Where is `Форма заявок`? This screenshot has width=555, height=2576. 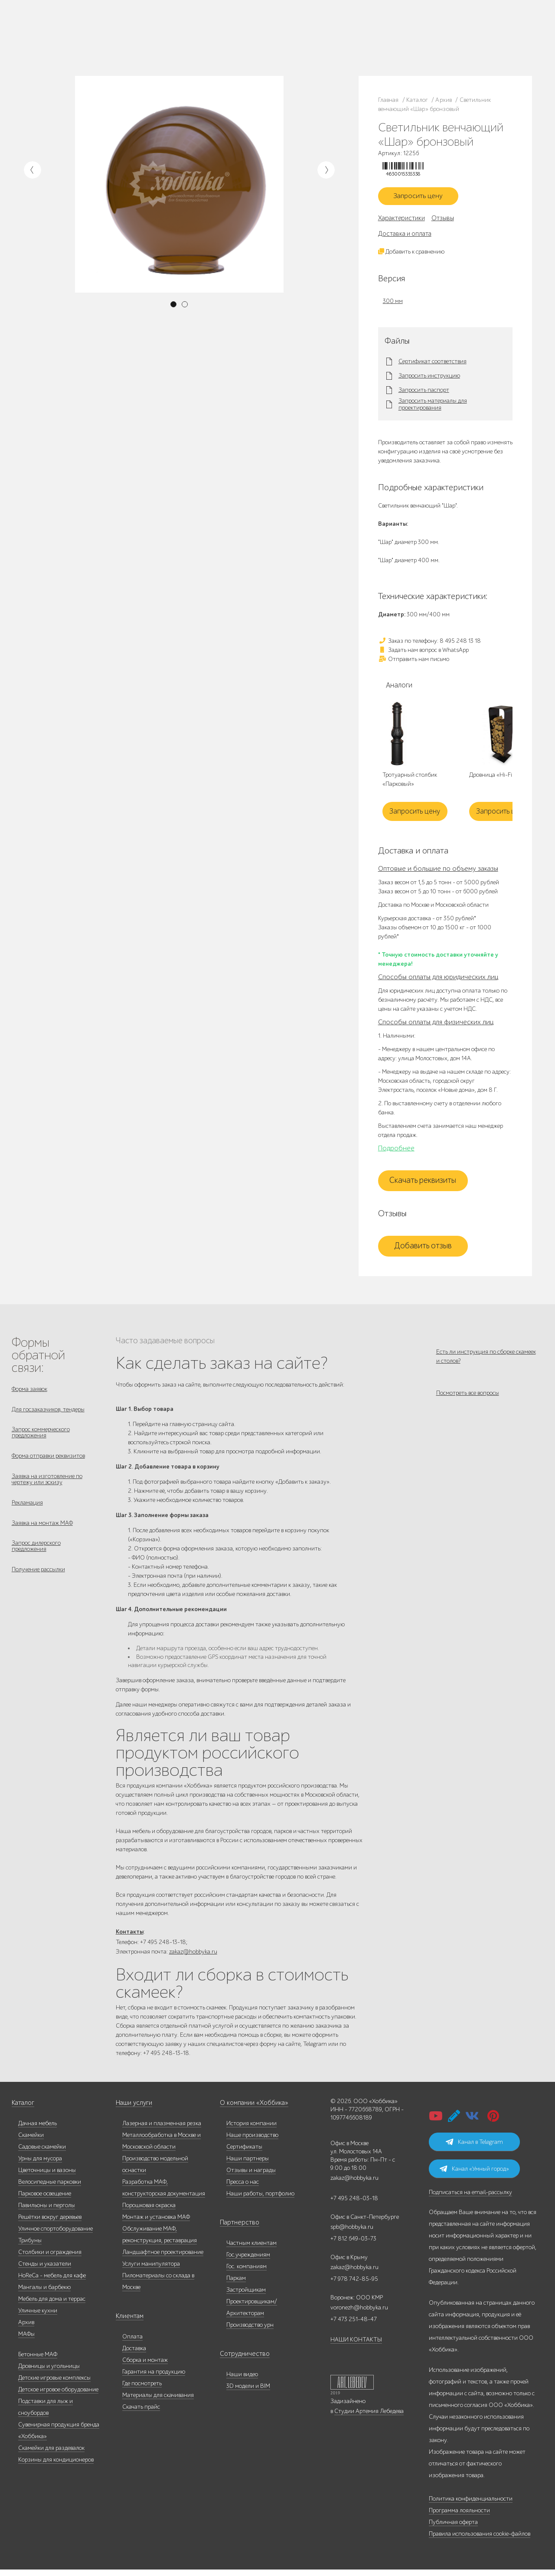 Форма заявок is located at coordinates (29, 1392).